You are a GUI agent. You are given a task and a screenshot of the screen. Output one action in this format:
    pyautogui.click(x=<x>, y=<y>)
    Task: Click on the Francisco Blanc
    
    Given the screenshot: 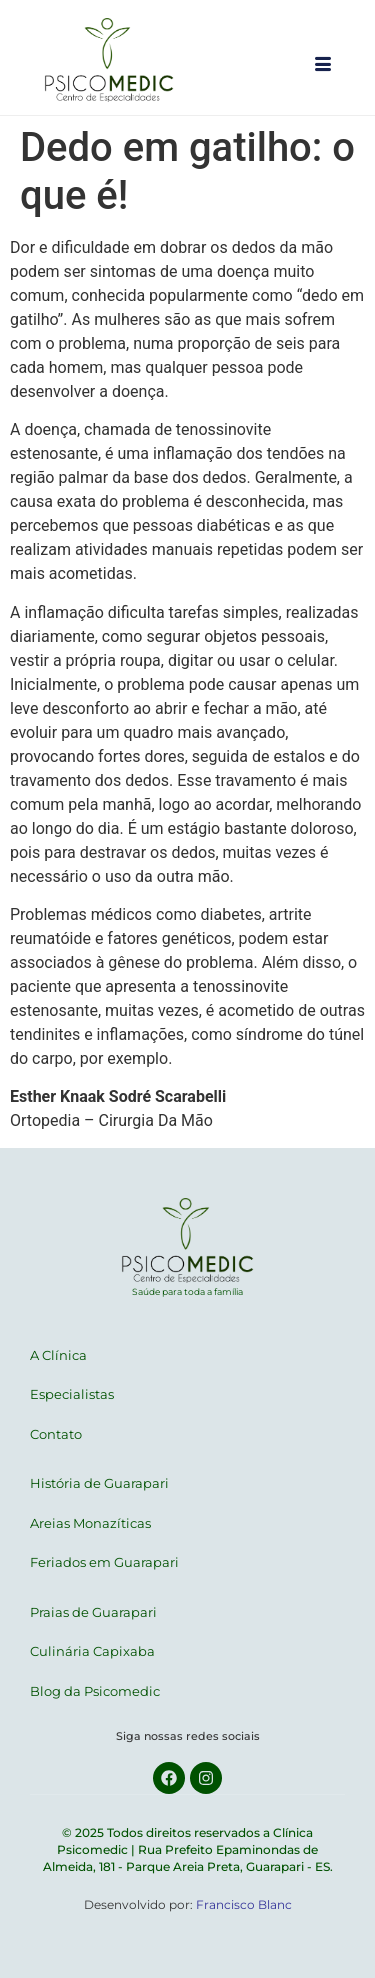 What is the action you would take?
    pyautogui.click(x=244, y=1904)
    